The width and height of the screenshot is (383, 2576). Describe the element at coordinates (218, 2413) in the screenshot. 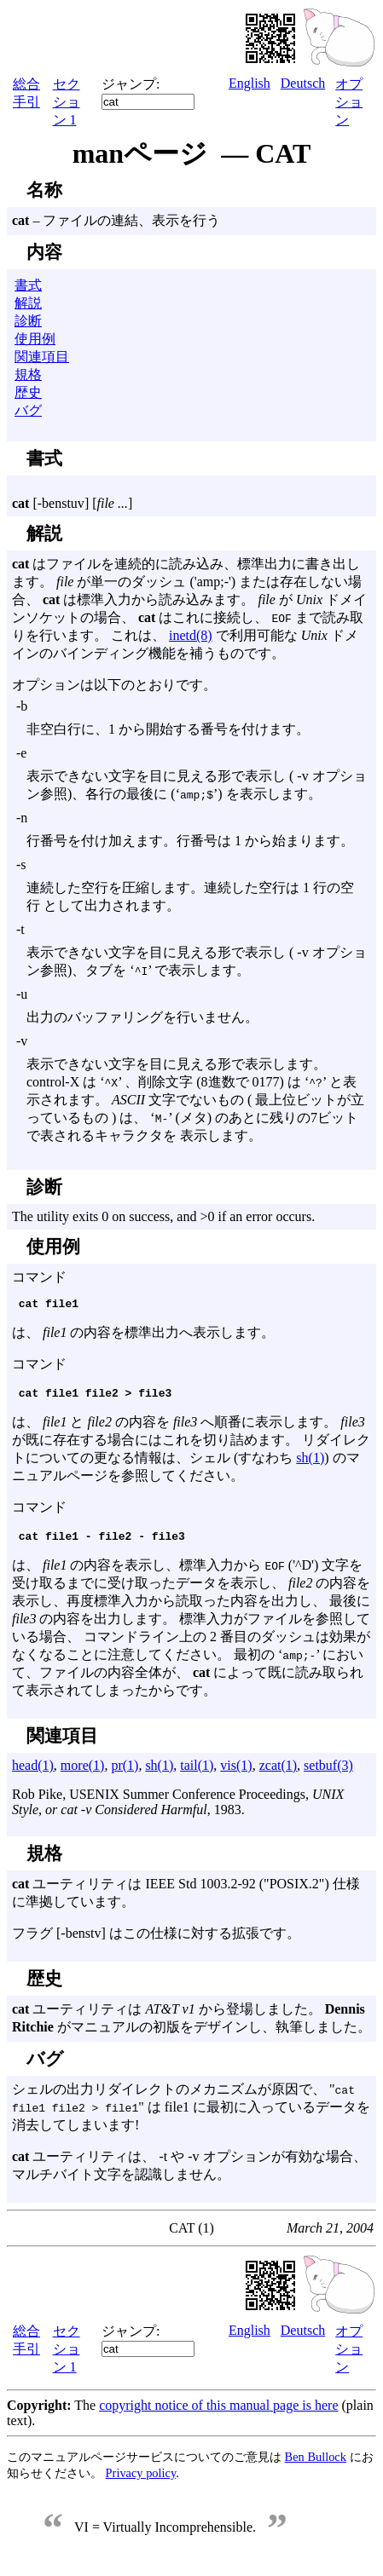

I see `copyright notice of this manual page is here` at that location.